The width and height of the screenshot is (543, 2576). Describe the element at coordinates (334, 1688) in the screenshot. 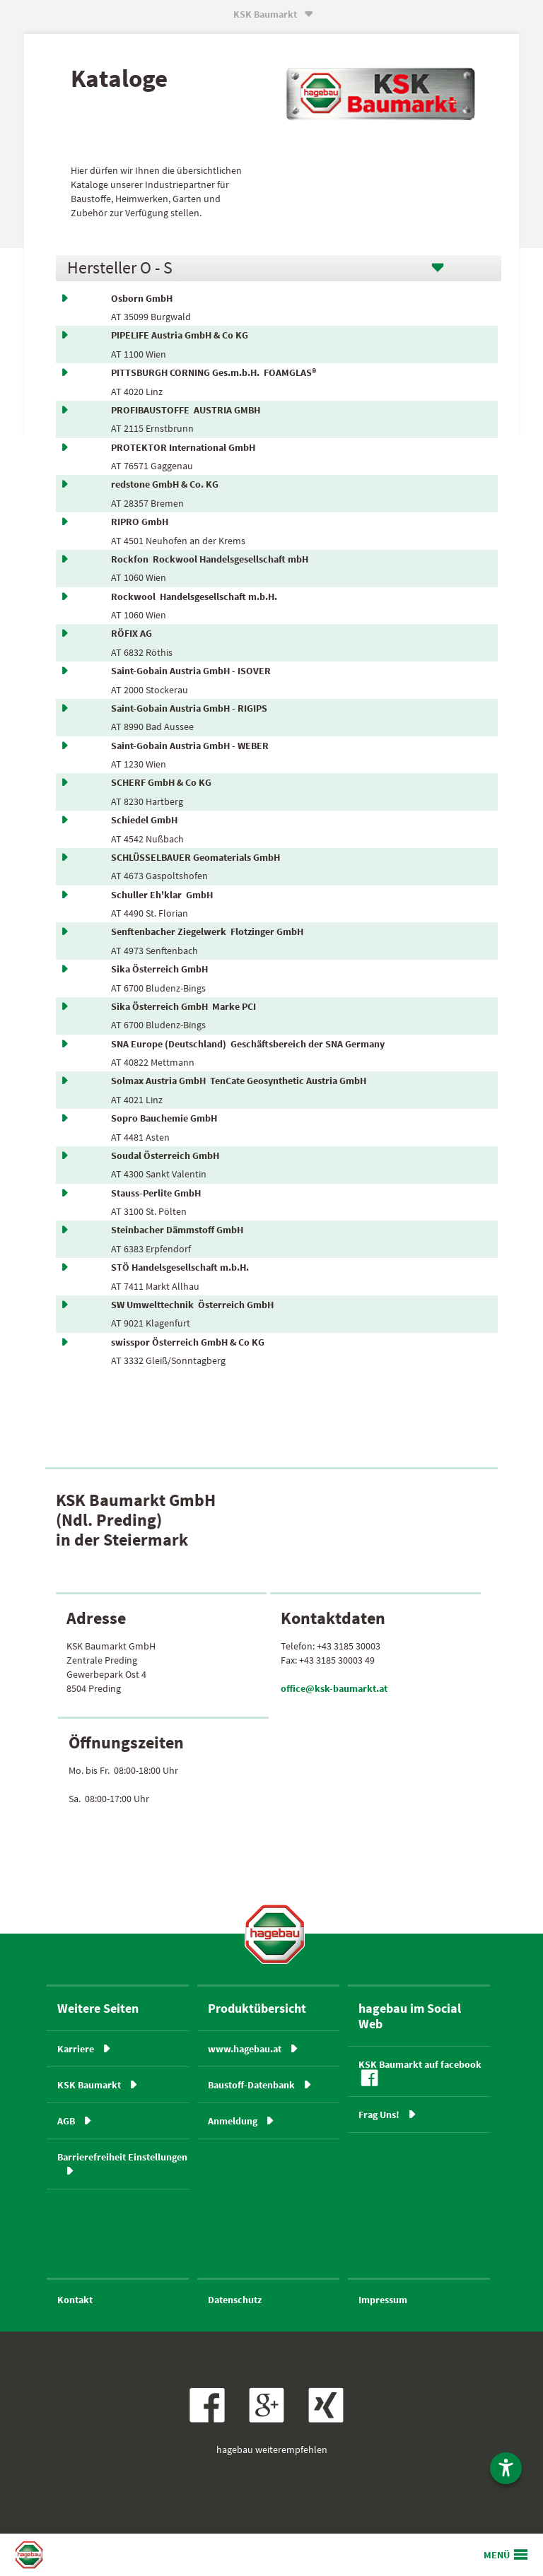

I see `office@ksk-baumarkt.at` at that location.